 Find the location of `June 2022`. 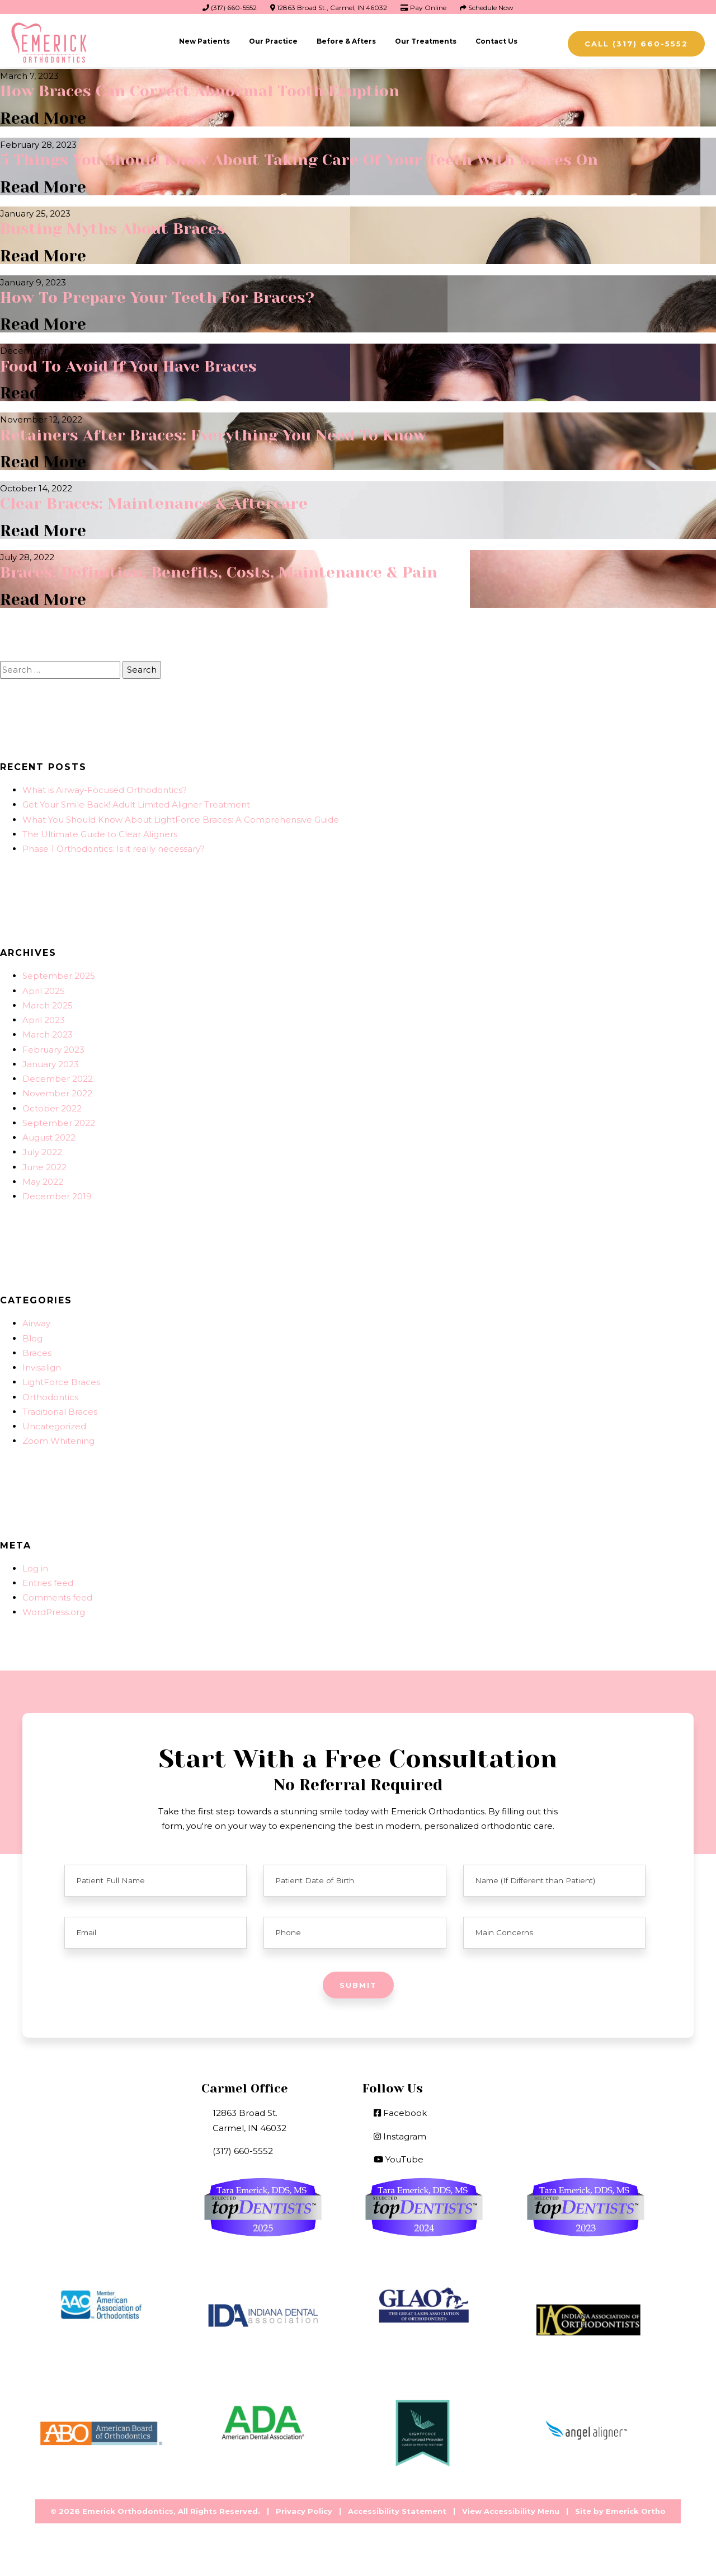

June 2022 is located at coordinates (44, 1163).